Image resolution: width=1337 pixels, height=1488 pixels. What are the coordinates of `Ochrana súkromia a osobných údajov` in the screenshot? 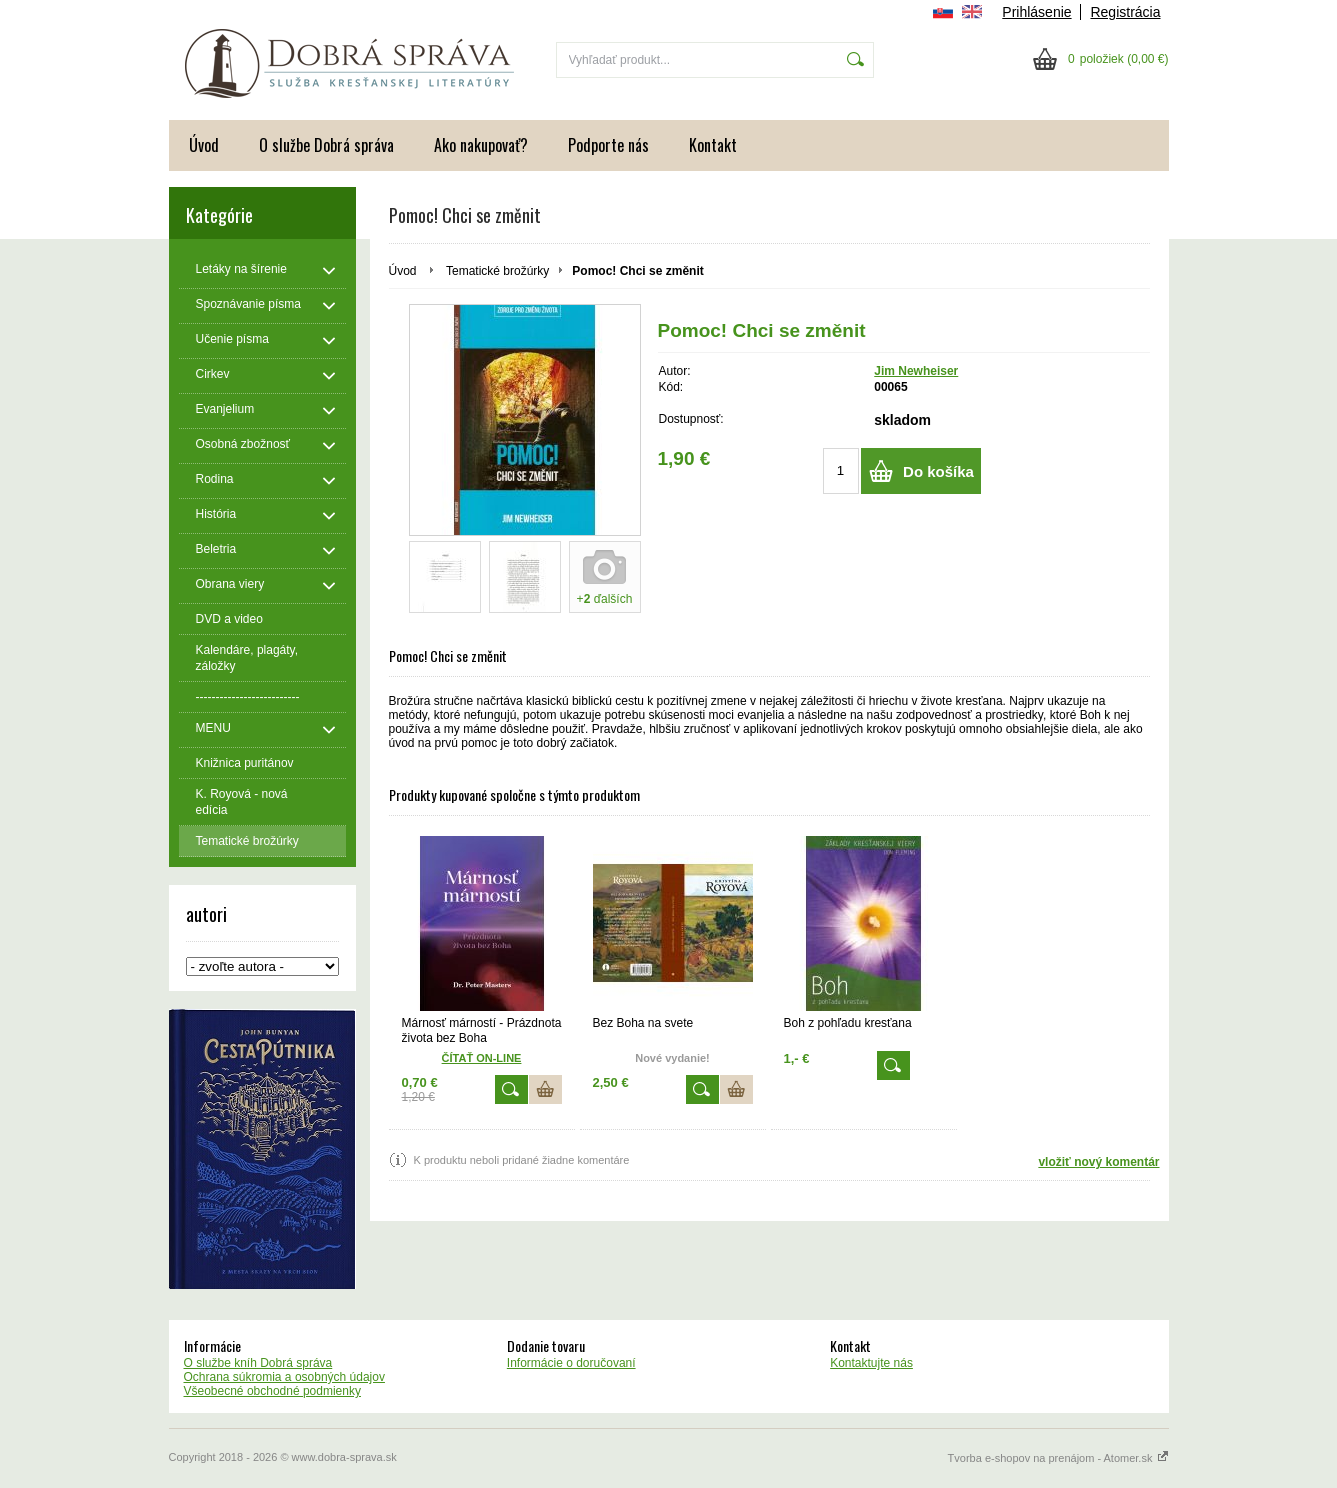 It's located at (284, 1377).